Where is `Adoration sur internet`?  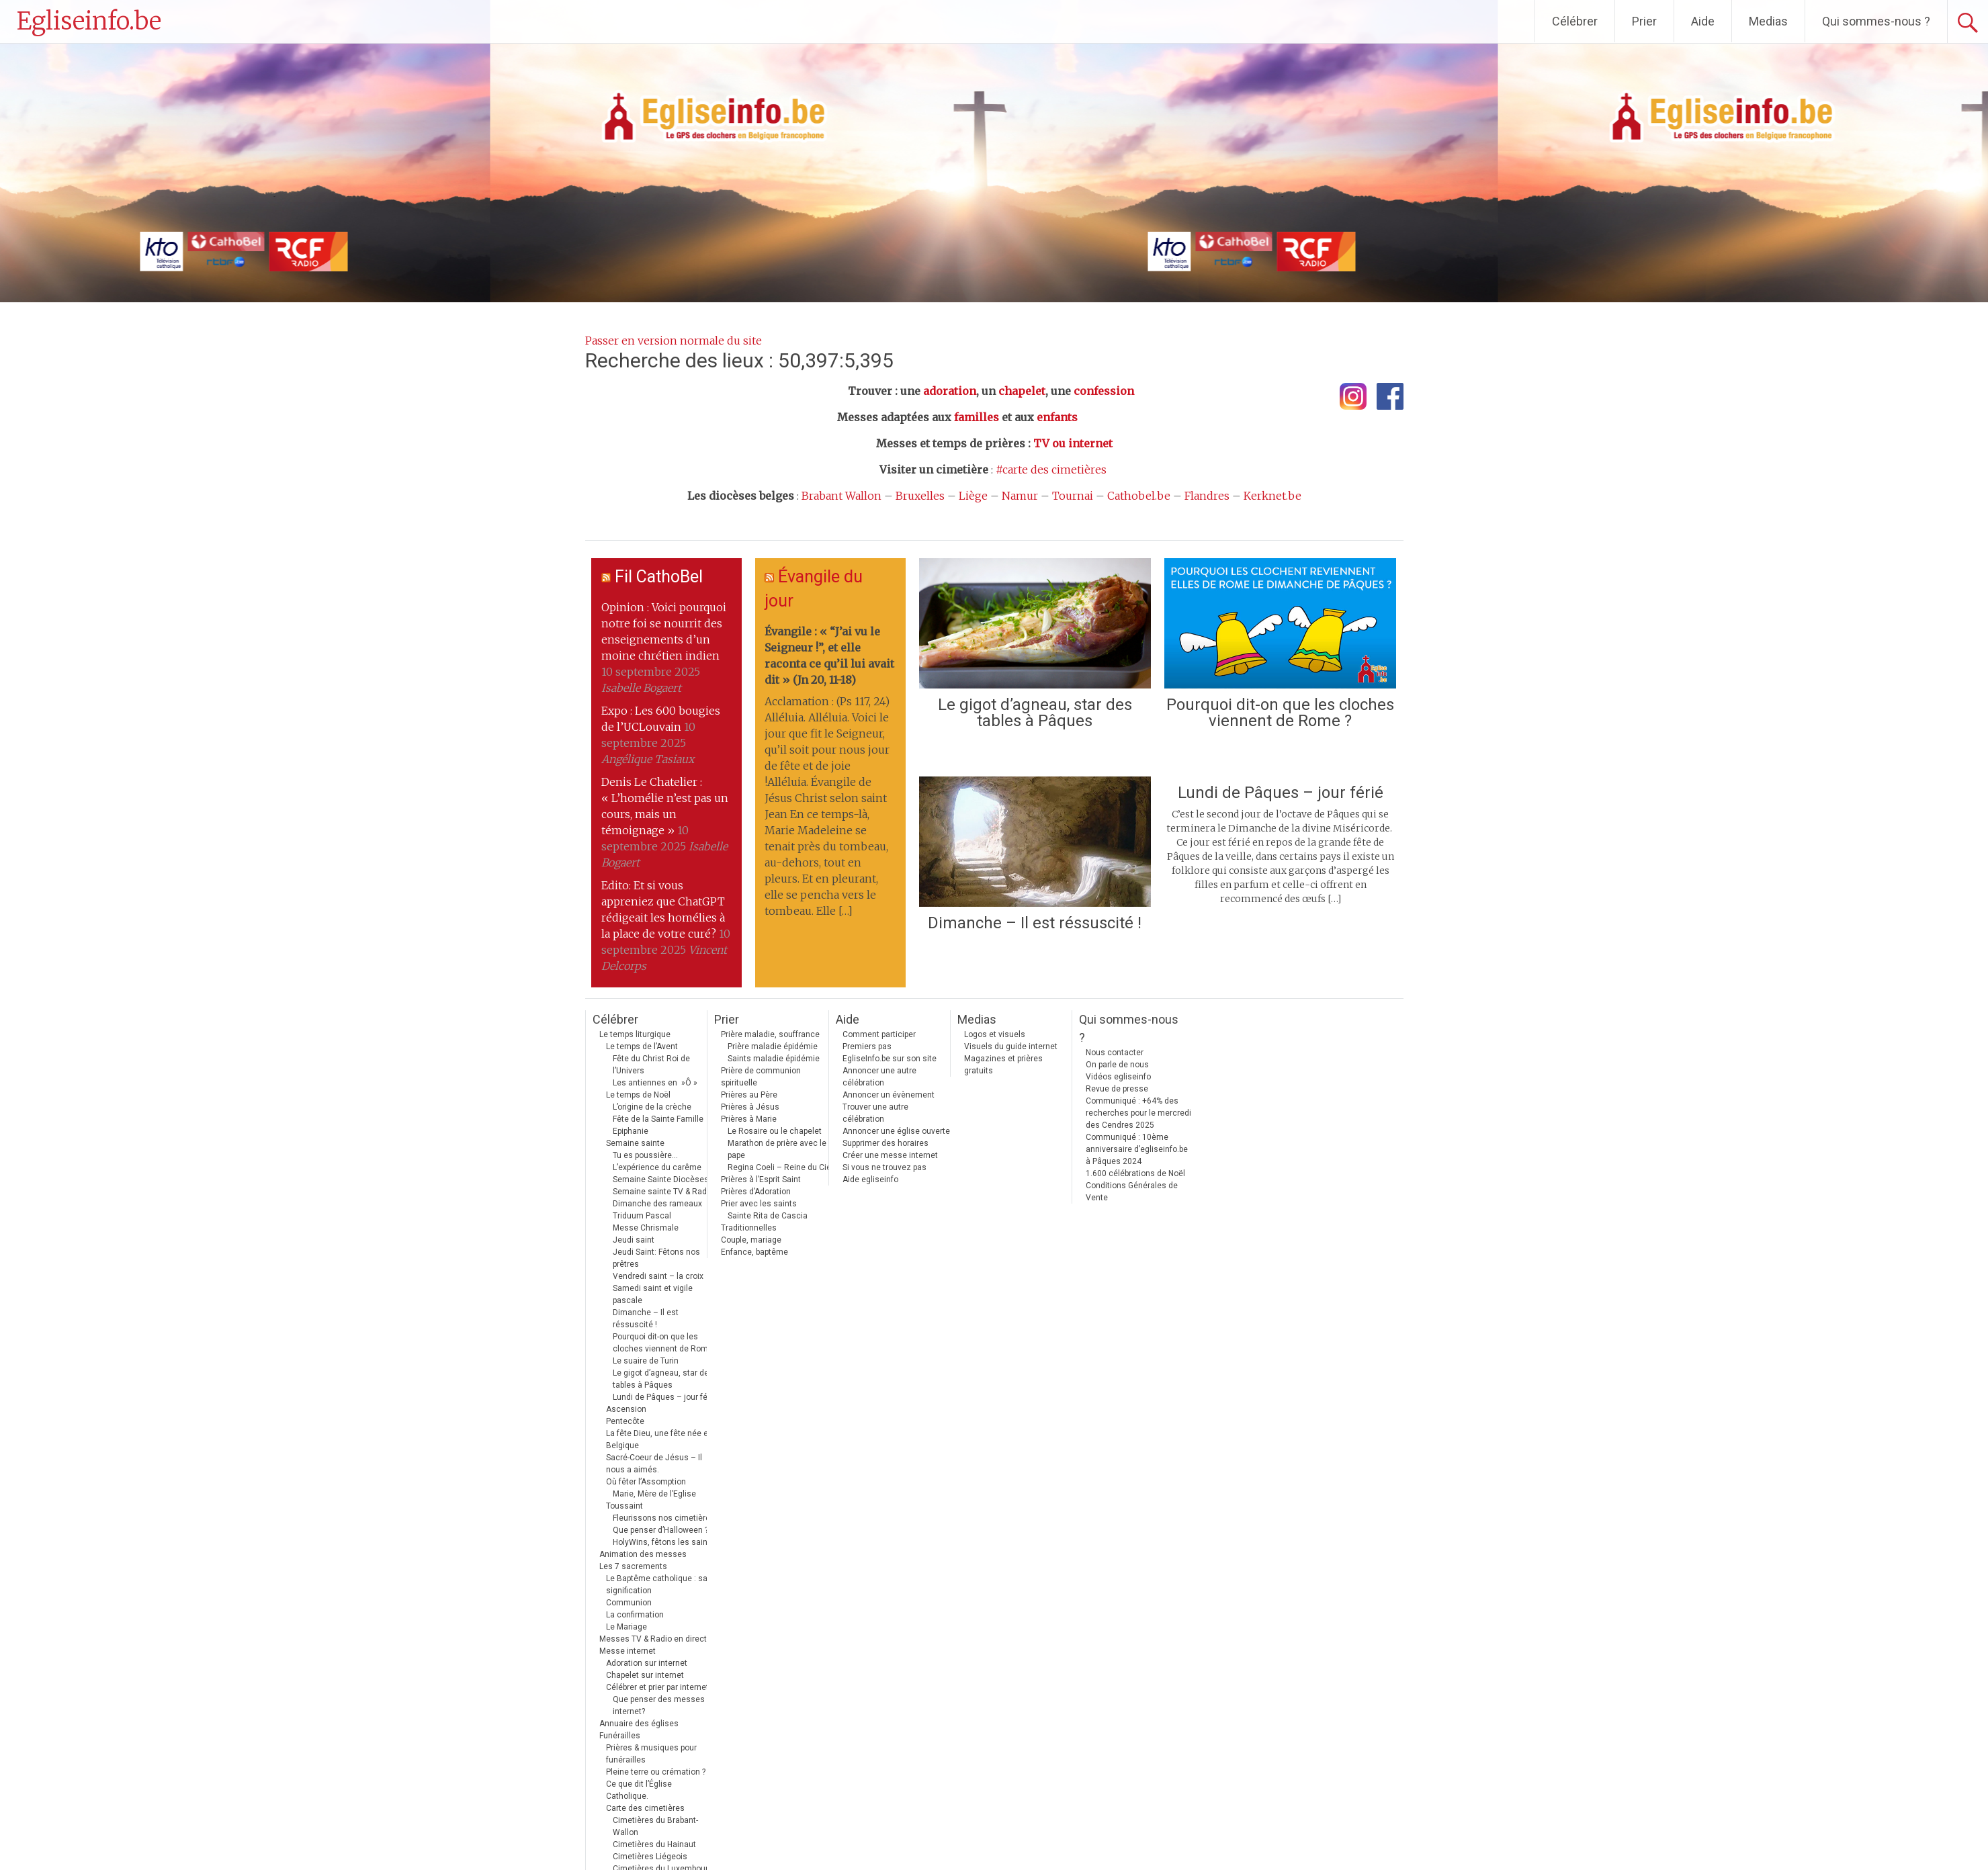
Adoration sur internet is located at coordinates (646, 1663).